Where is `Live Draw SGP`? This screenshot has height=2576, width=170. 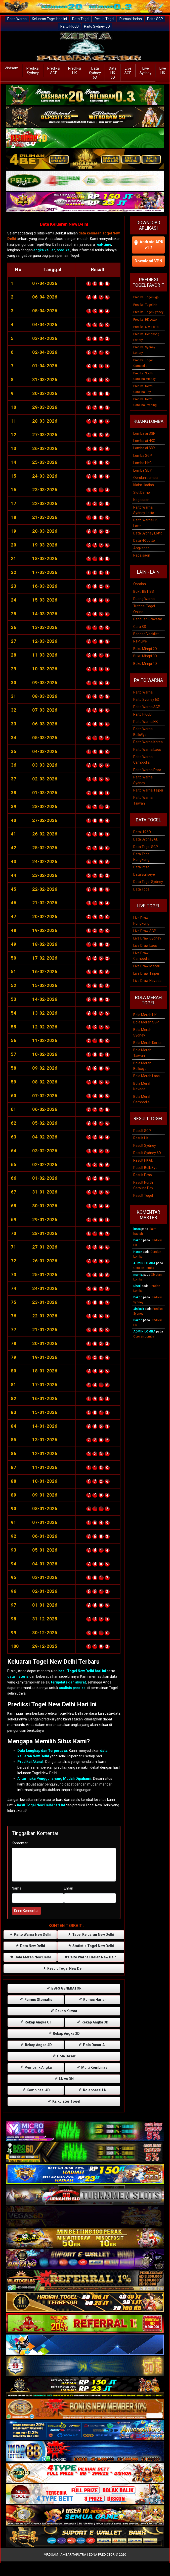 Live Draw SGP is located at coordinates (144, 931).